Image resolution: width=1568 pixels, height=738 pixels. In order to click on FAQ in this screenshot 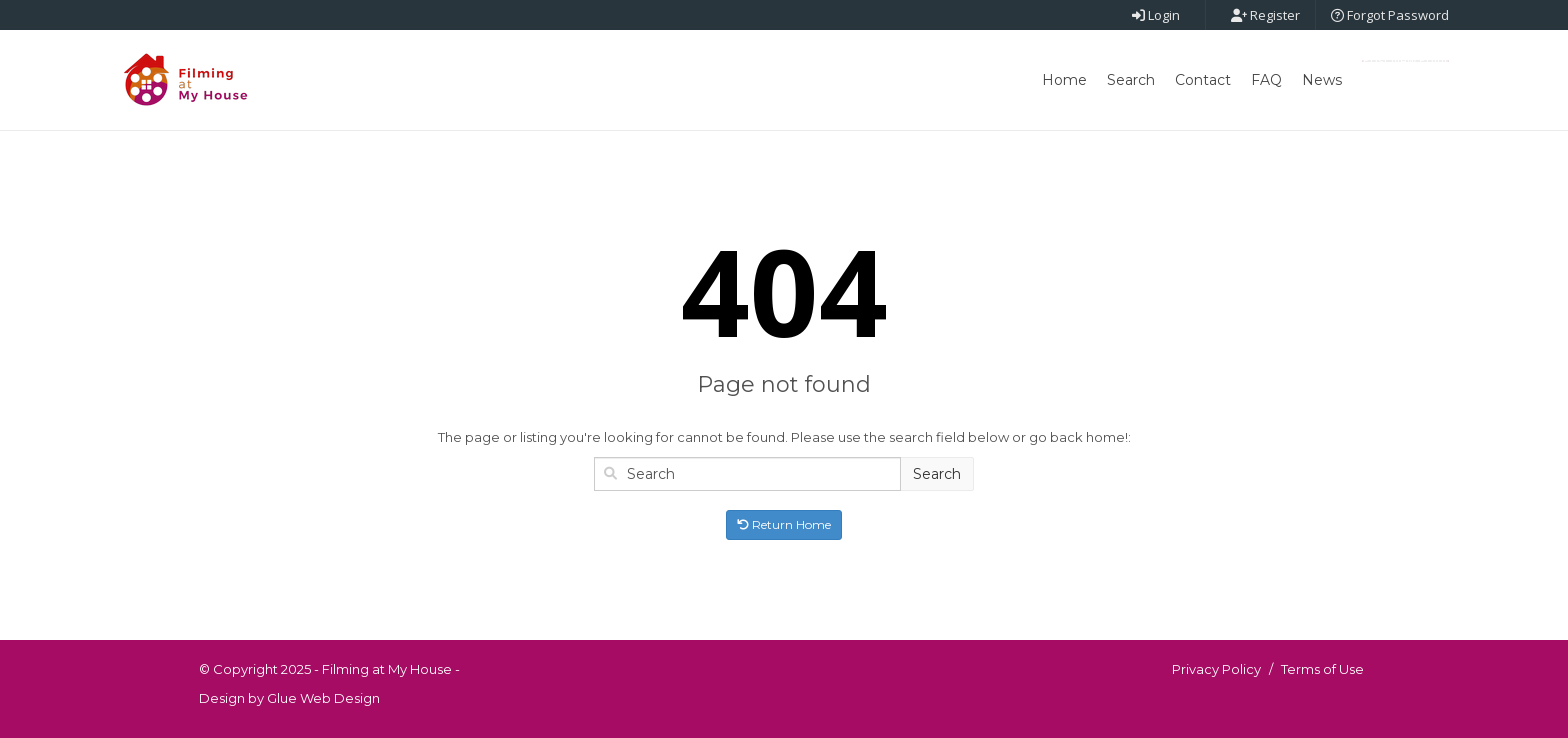, I will do `click(1266, 80)`.